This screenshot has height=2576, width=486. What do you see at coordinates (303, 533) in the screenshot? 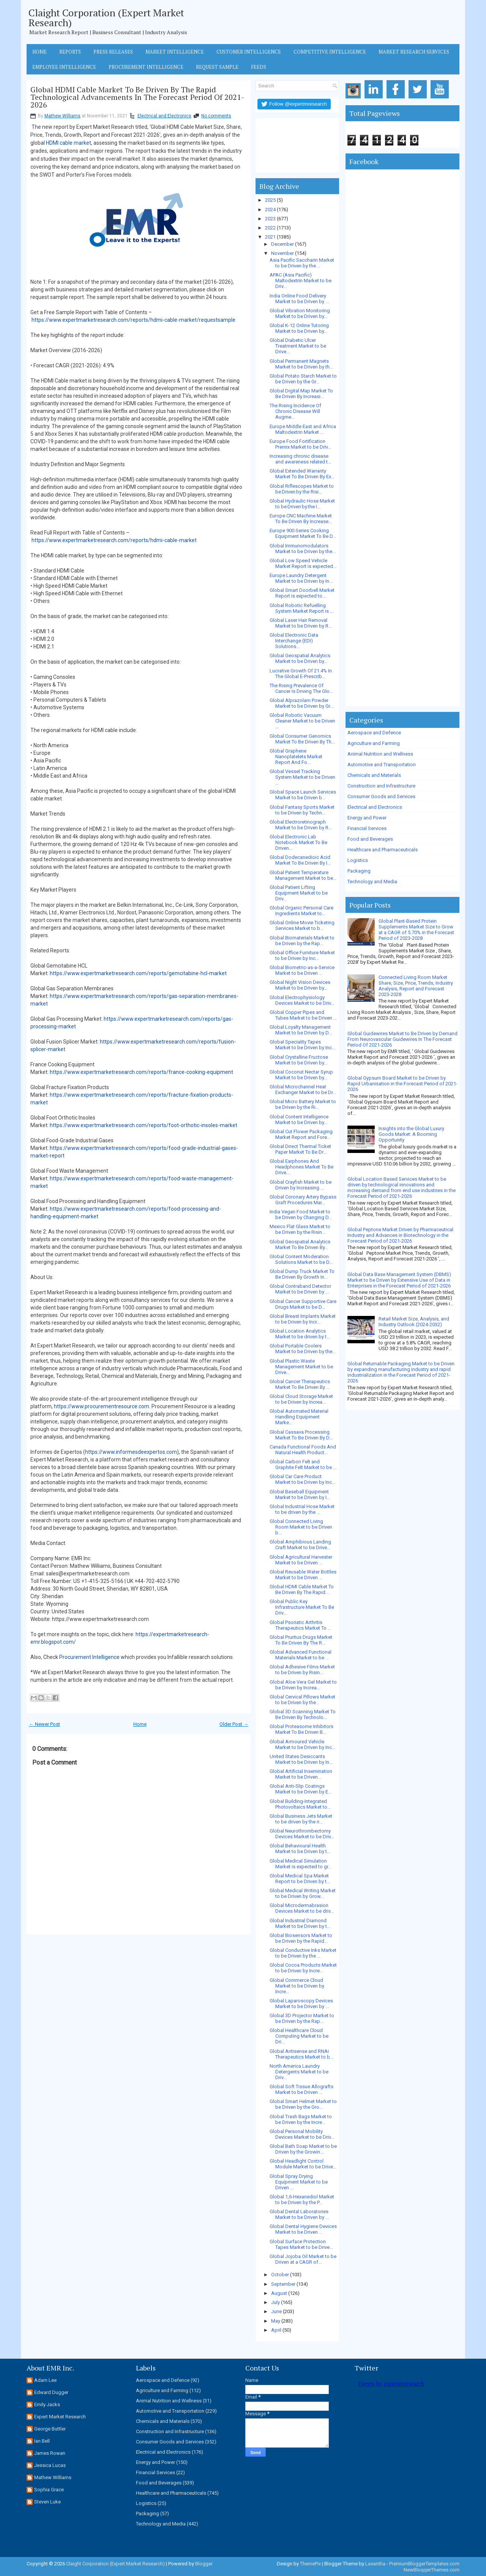
I see `Europe 900 Series Cooking Equipment Market To Be D...` at bounding box center [303, 533].